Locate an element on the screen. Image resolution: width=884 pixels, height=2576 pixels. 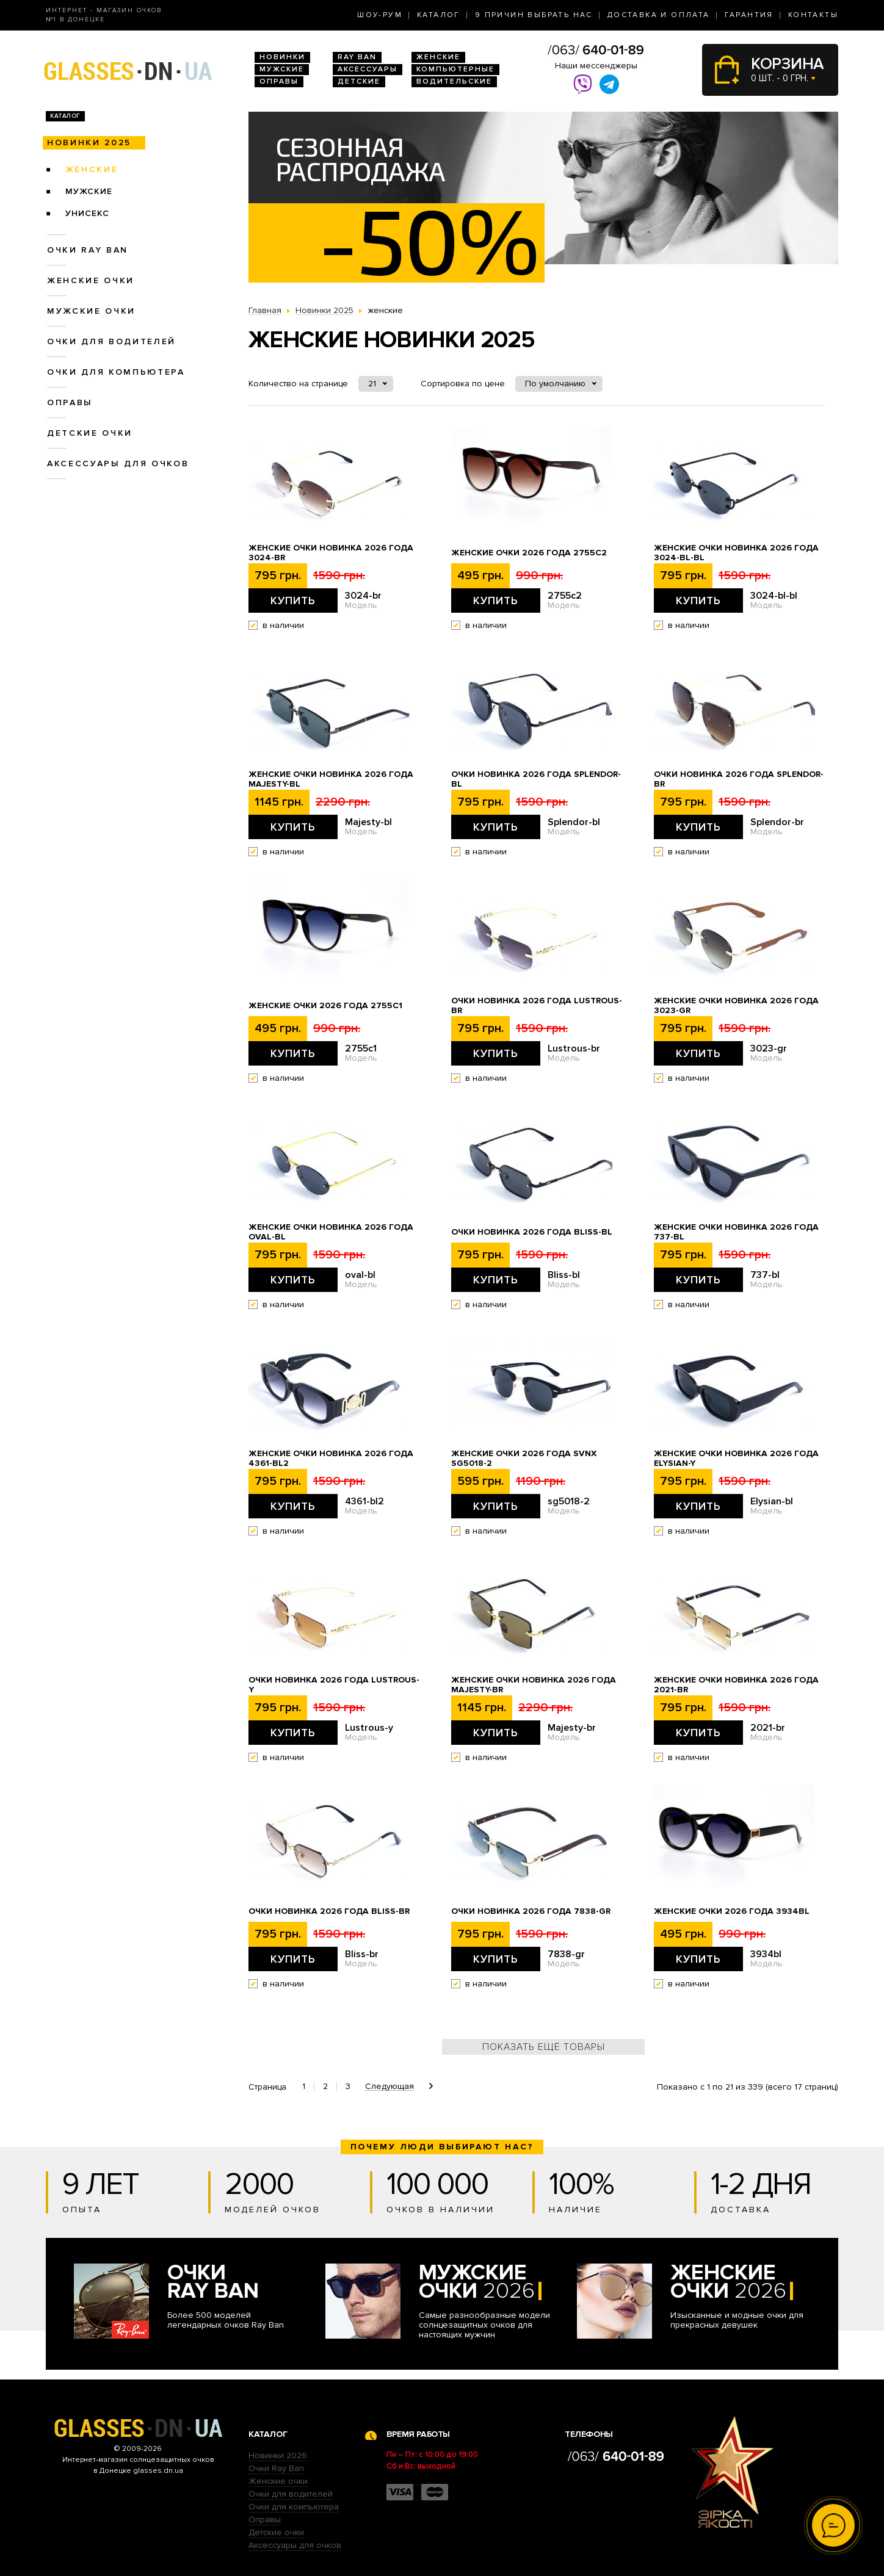
Аксессуары для очков is located at coordinates (118, 463).